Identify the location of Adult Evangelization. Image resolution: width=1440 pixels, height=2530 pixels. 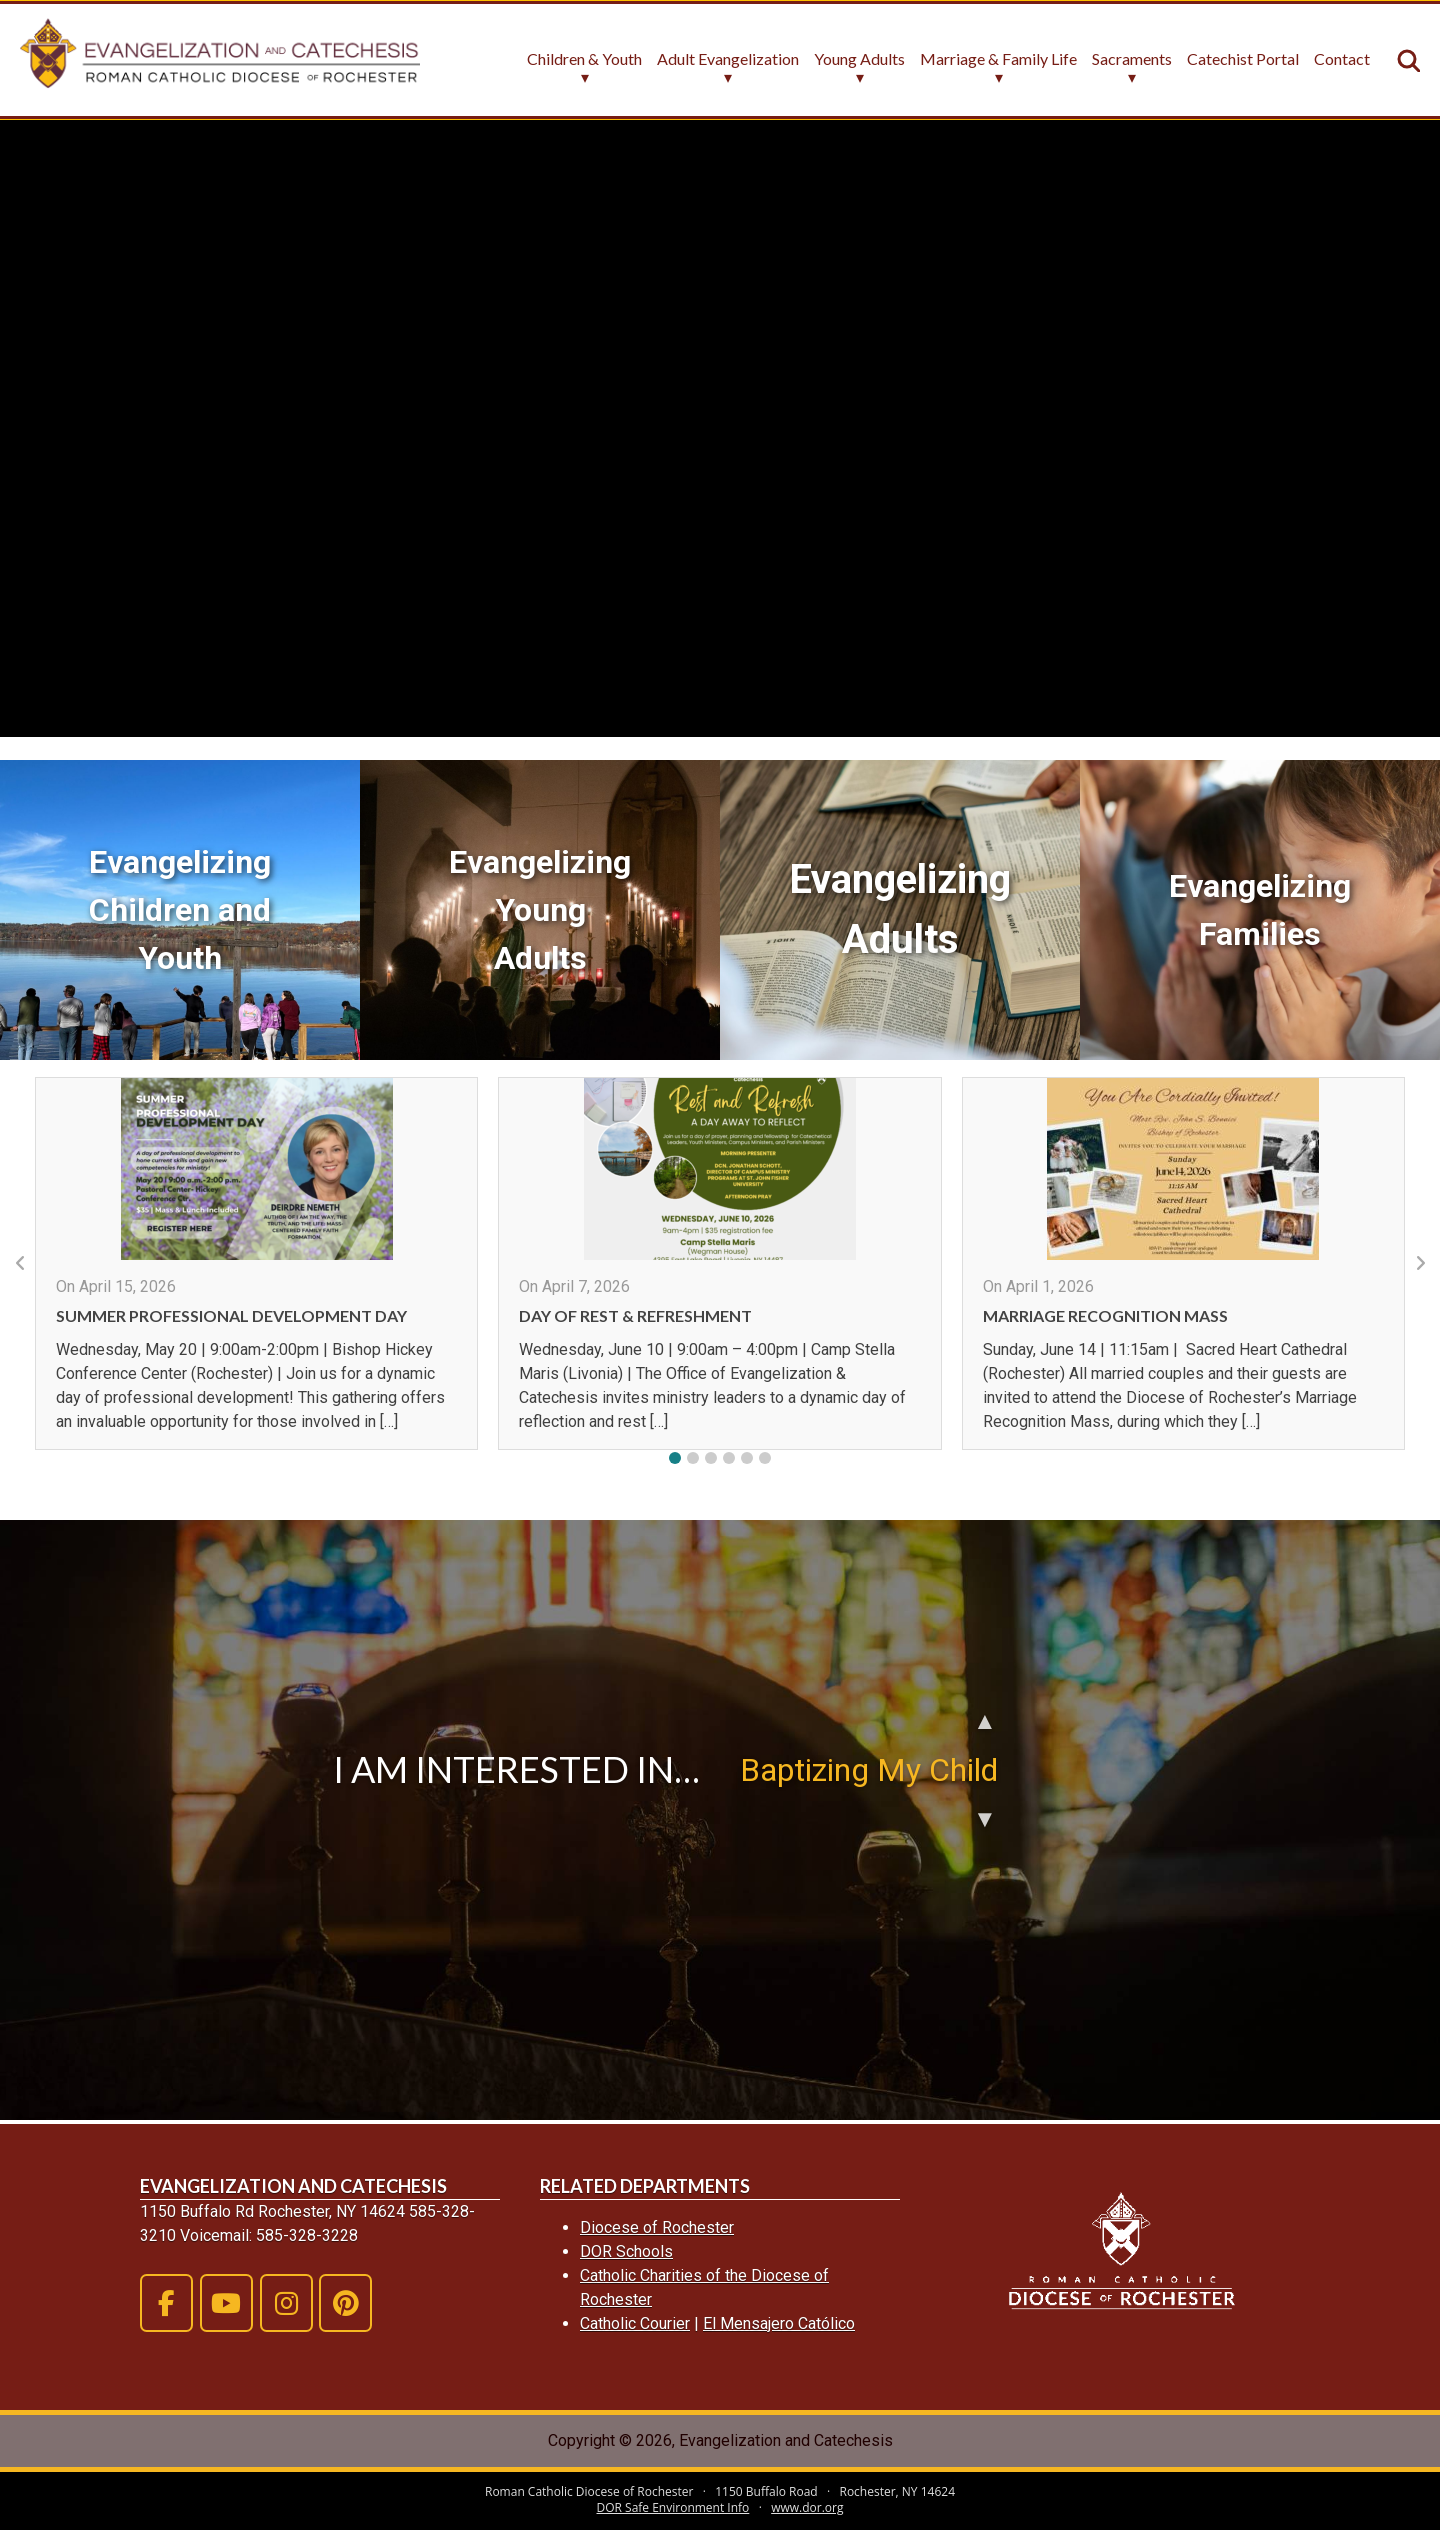
(728, 59).